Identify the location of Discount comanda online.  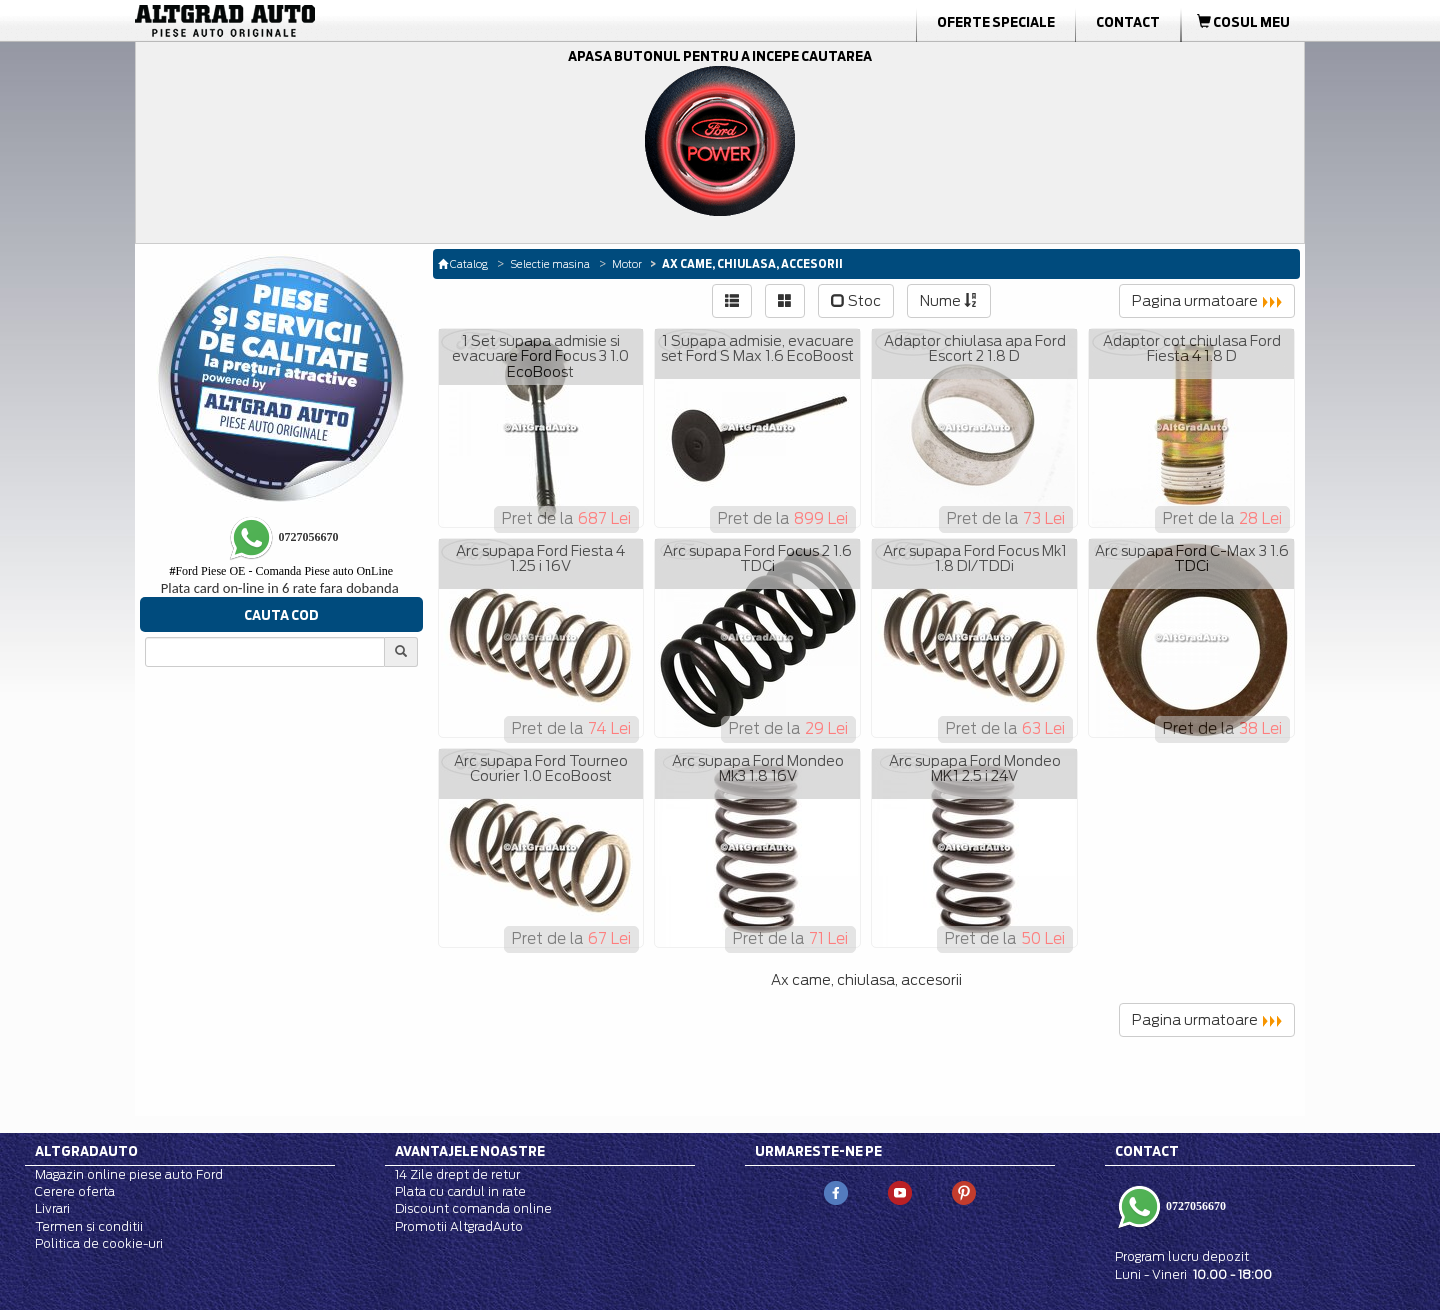
(473, 1208).